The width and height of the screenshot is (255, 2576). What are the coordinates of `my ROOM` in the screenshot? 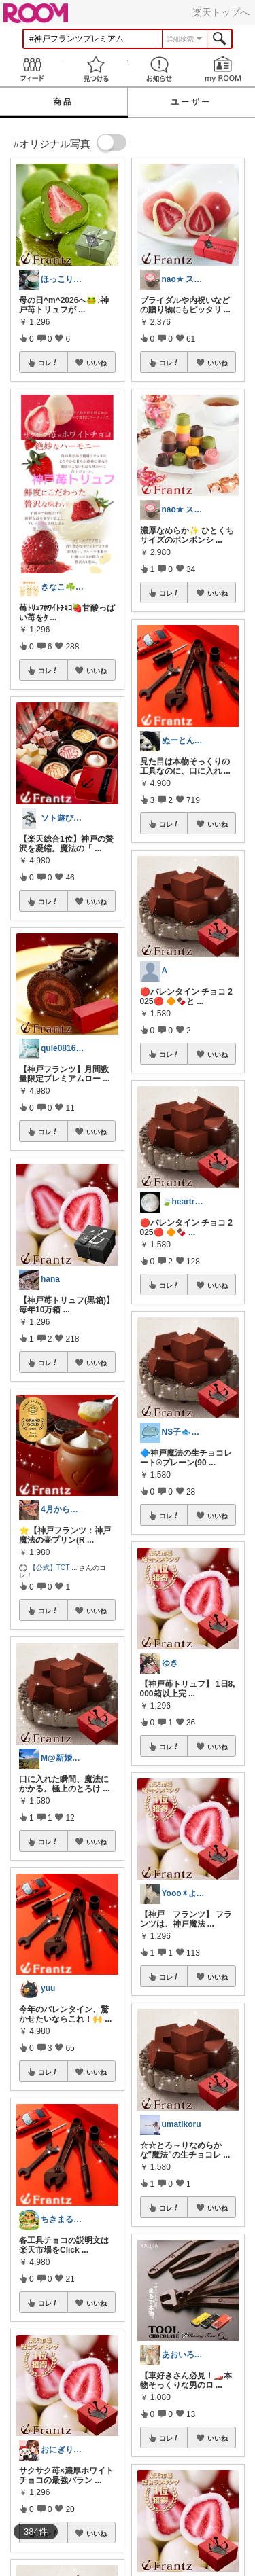 It's located at (223, 69).